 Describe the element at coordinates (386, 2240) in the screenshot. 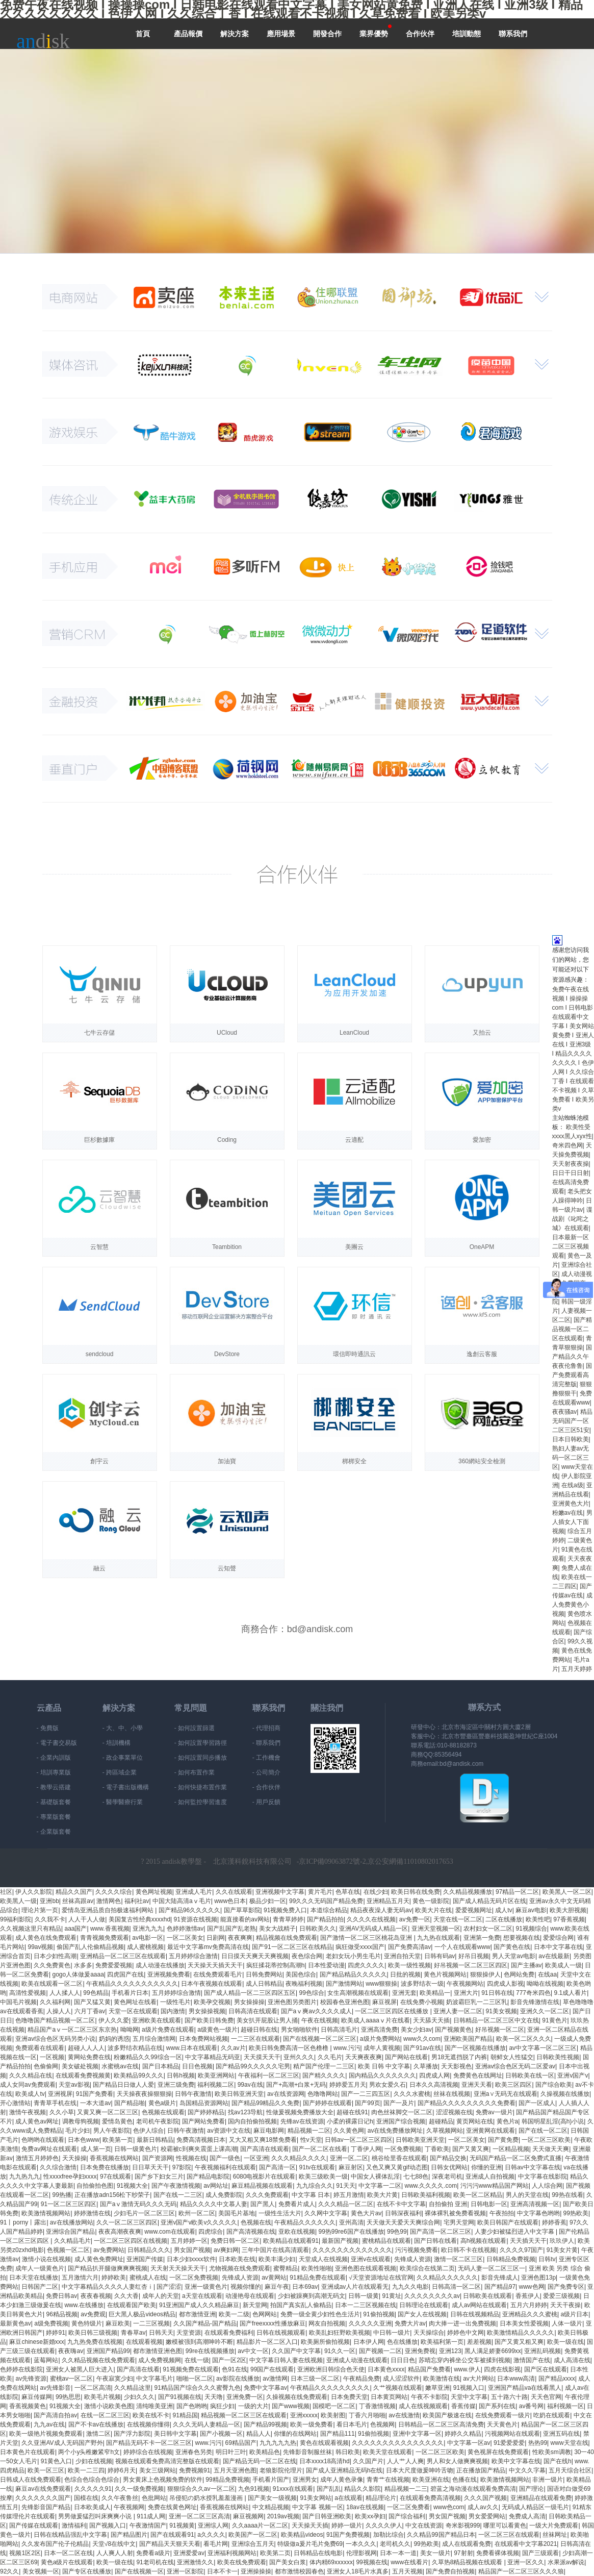

I see `蜜桃精品在线观看` at that location.